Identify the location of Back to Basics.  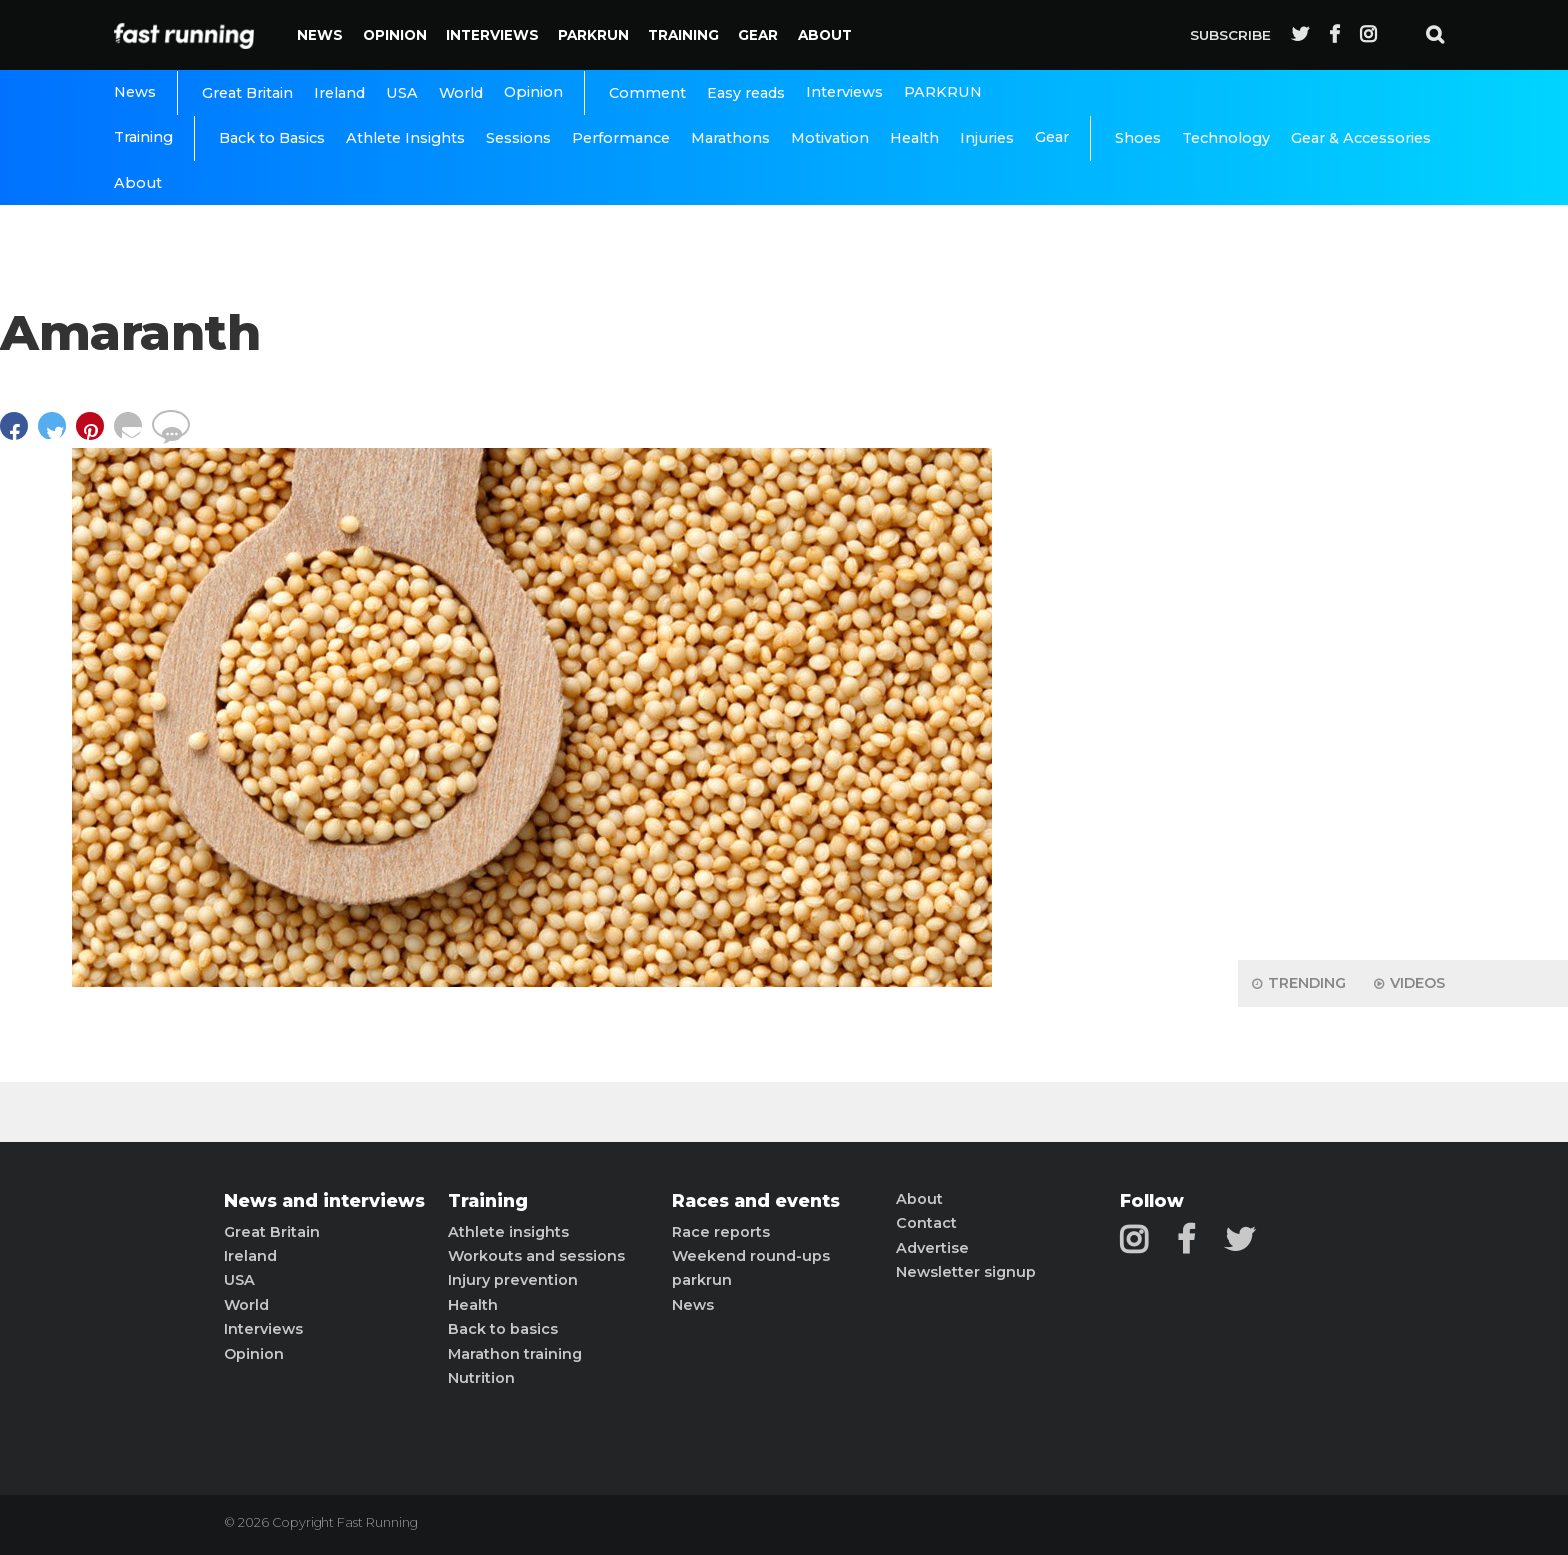
(272, 138).